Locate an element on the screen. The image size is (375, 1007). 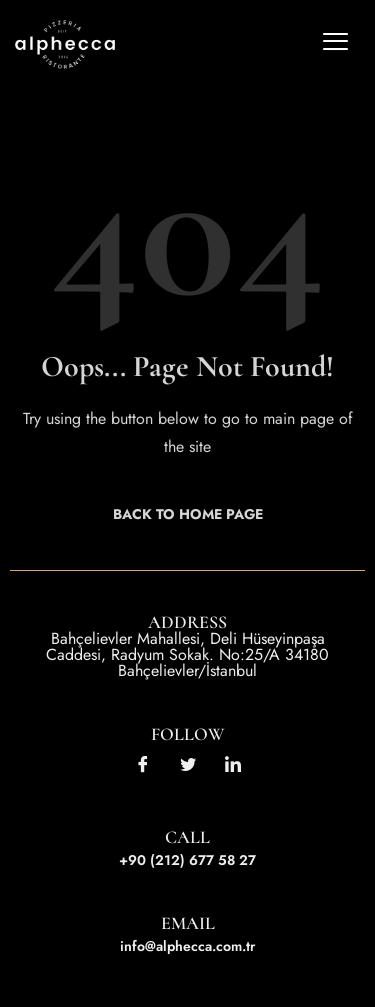
[LinkedIn] is located at coordinates (233, 763).